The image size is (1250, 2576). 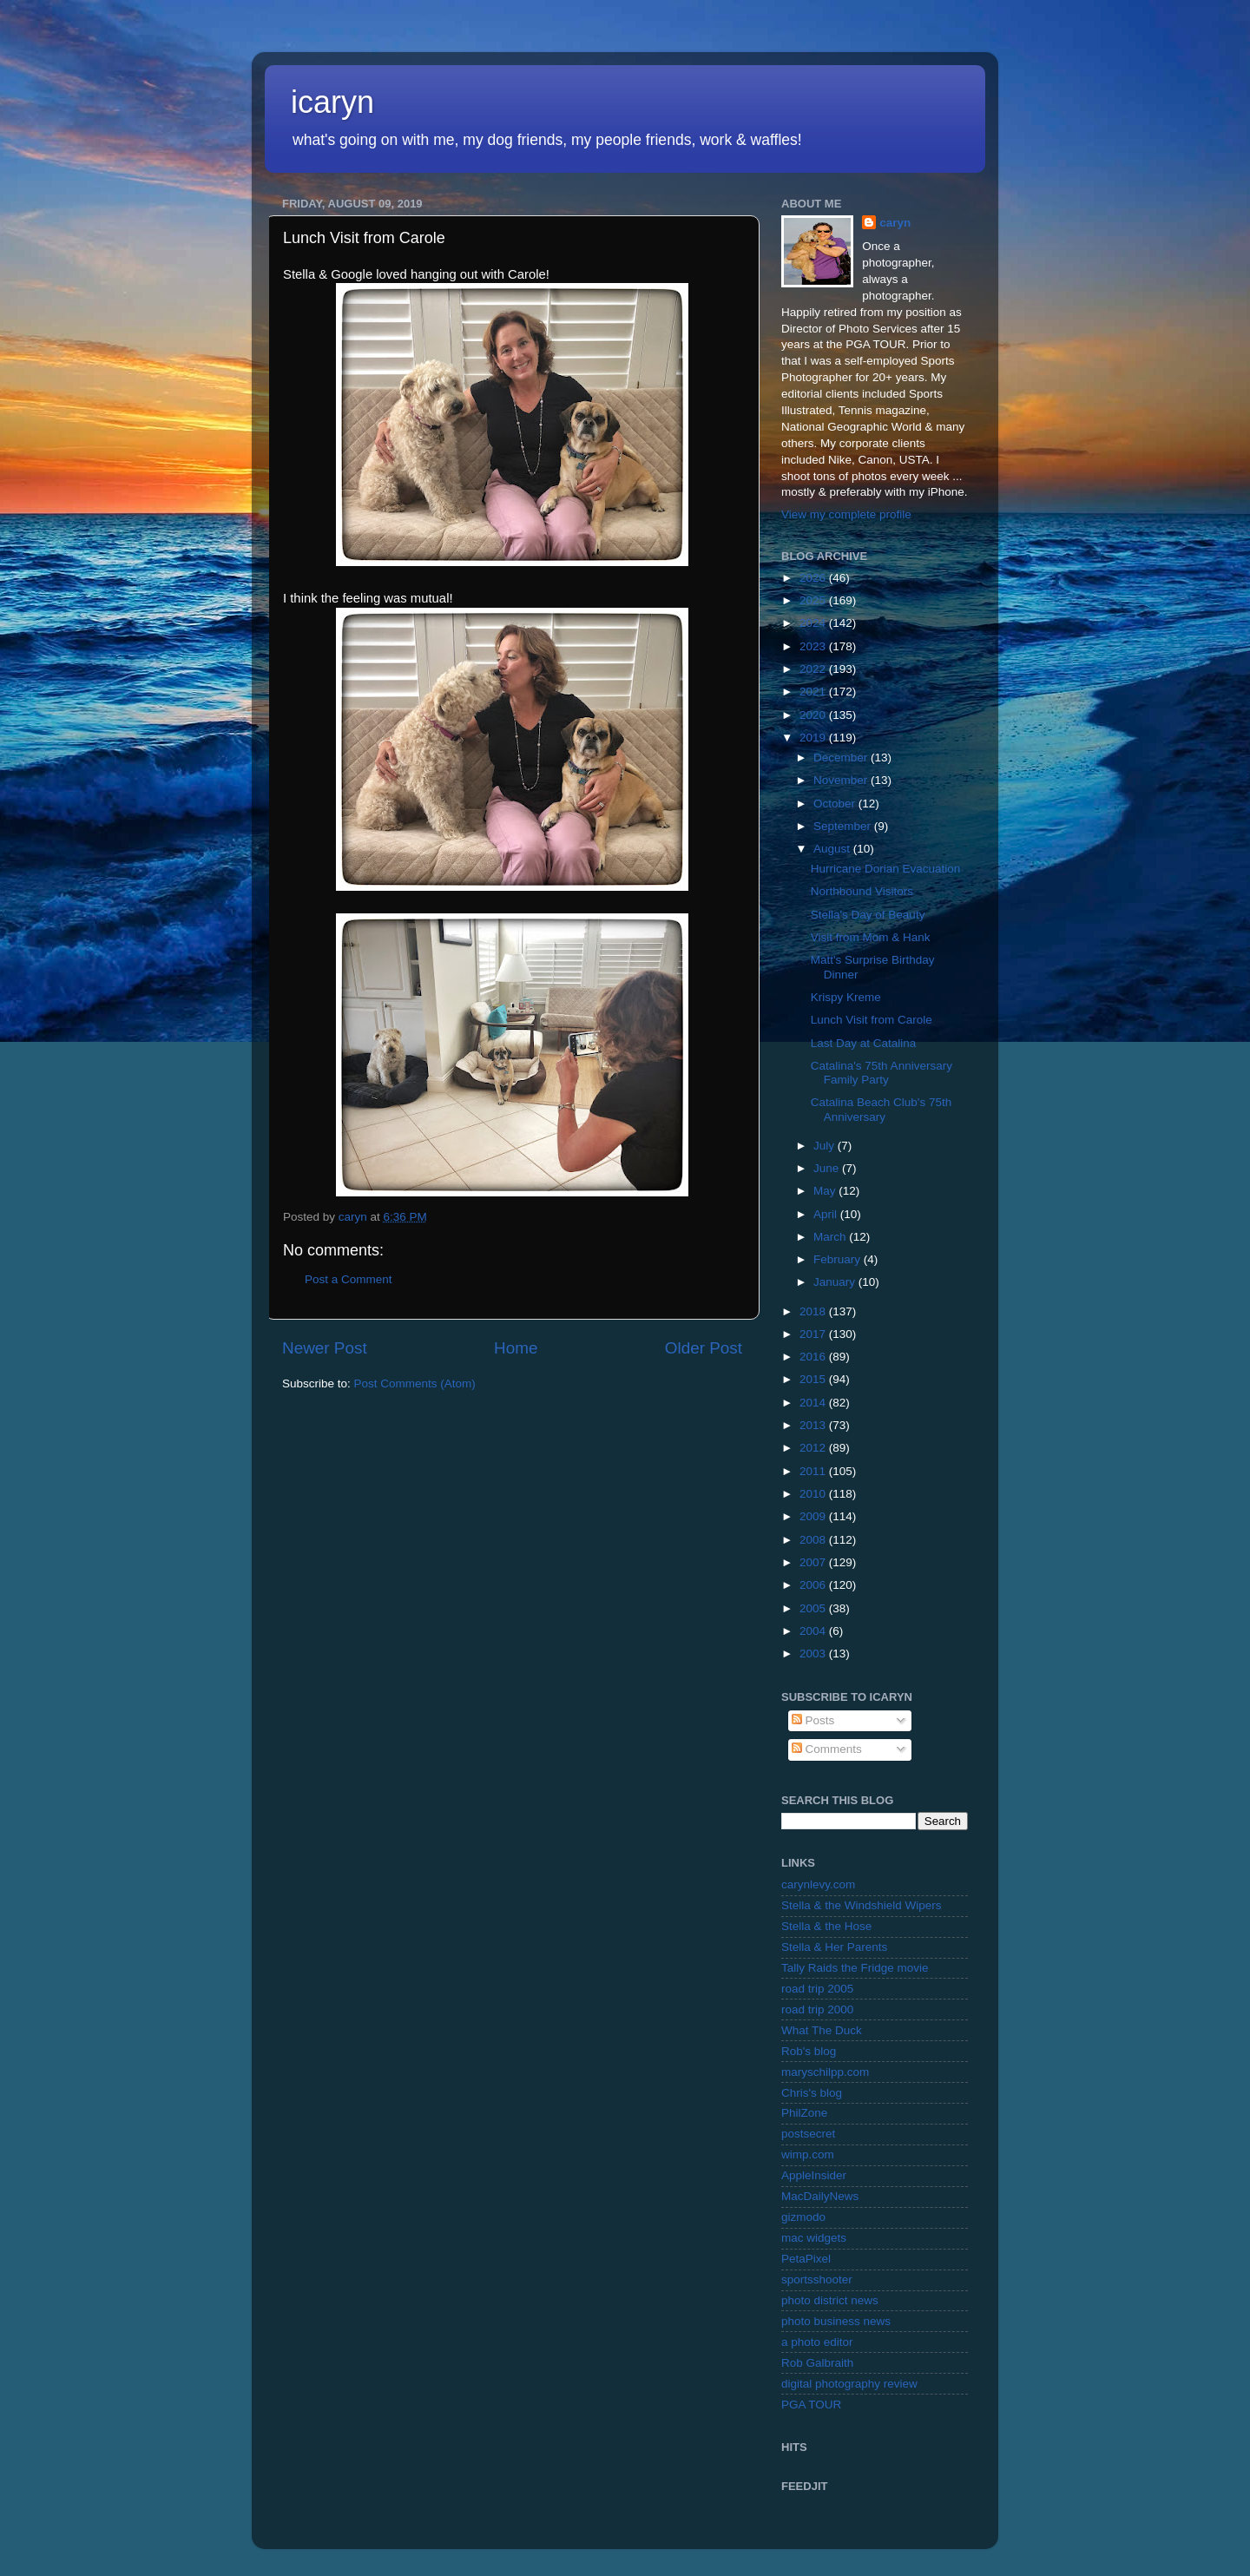 What do you see at coordinates (814, 1516) in the screenshot?
I see `2009` at bounding box center [814, 1516].